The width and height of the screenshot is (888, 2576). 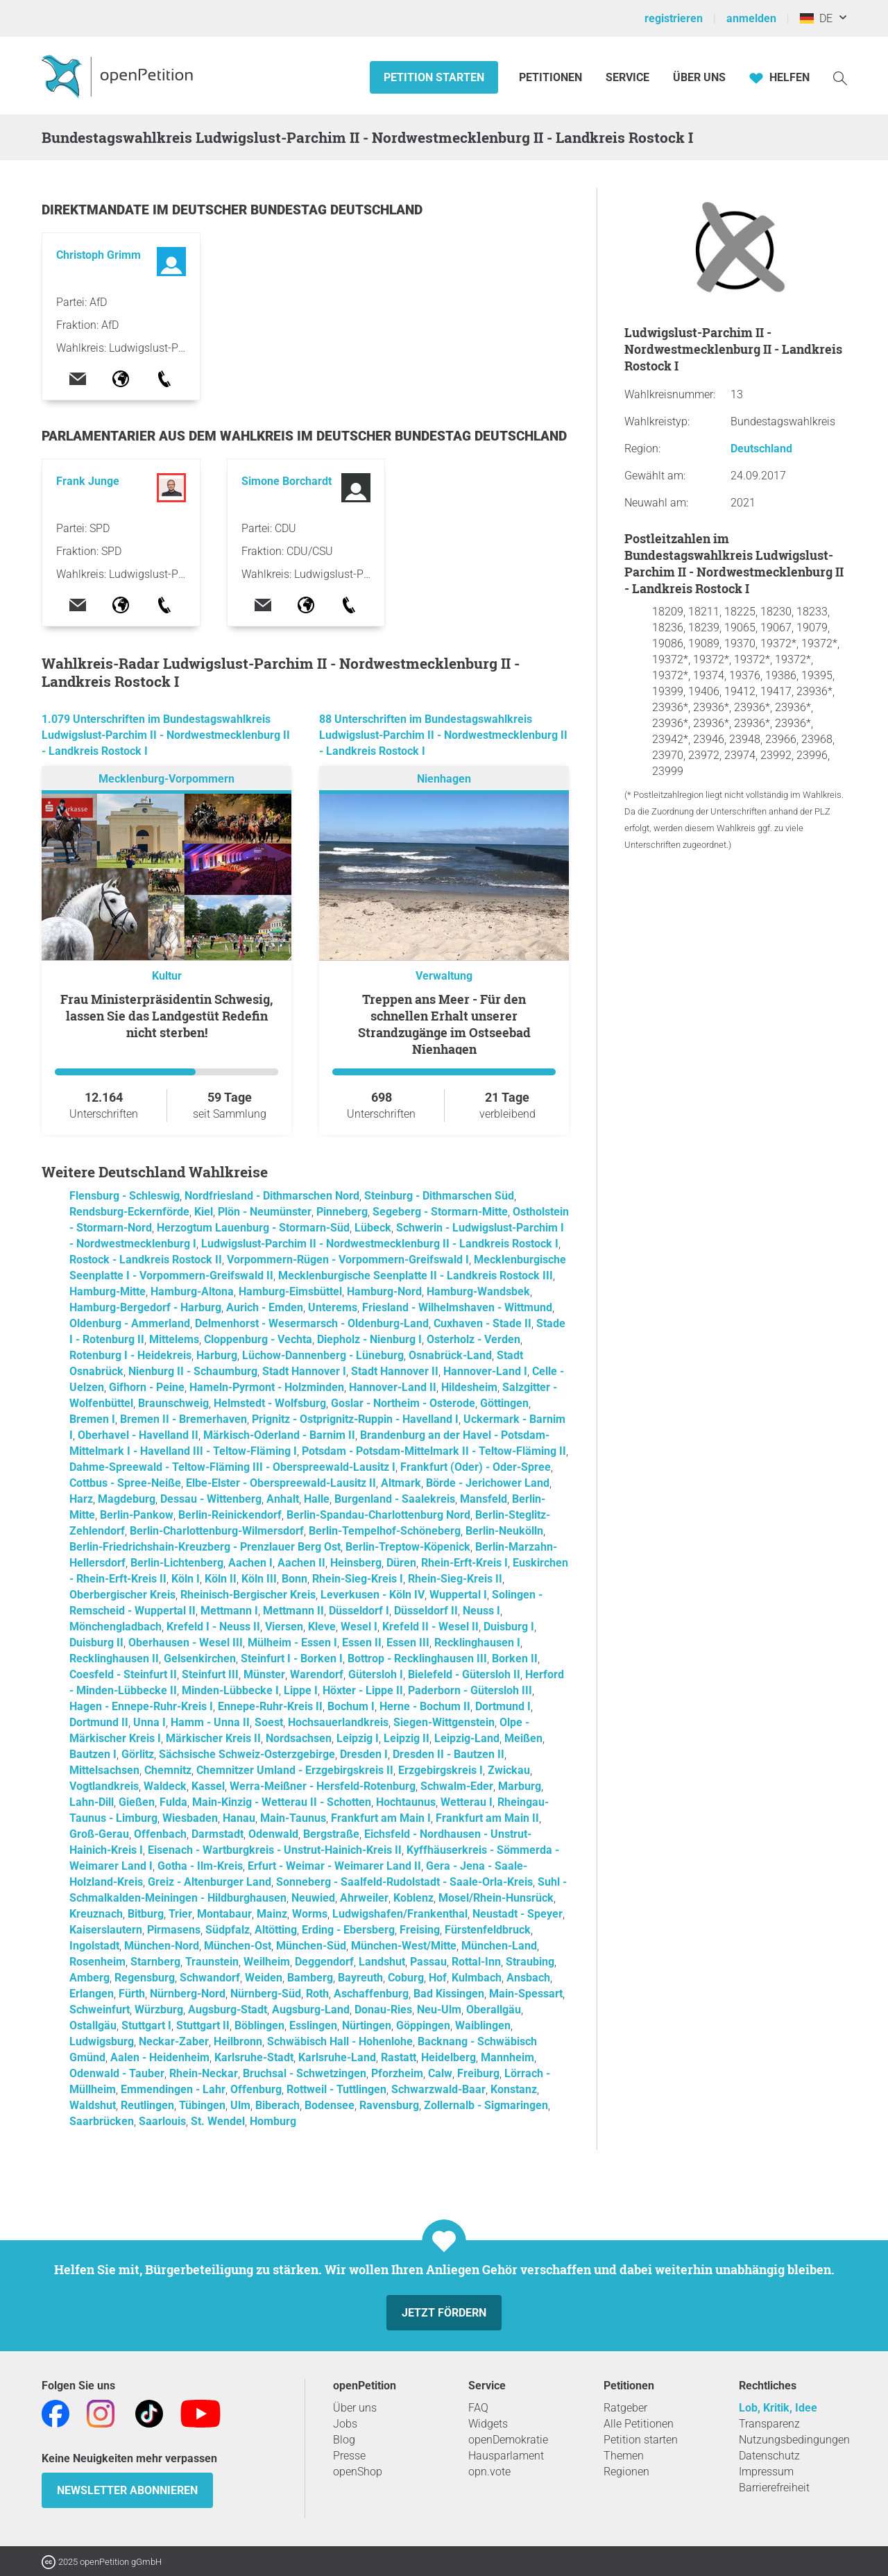 I want to click on Jetzt fördern, so click(x=444, y=2312).